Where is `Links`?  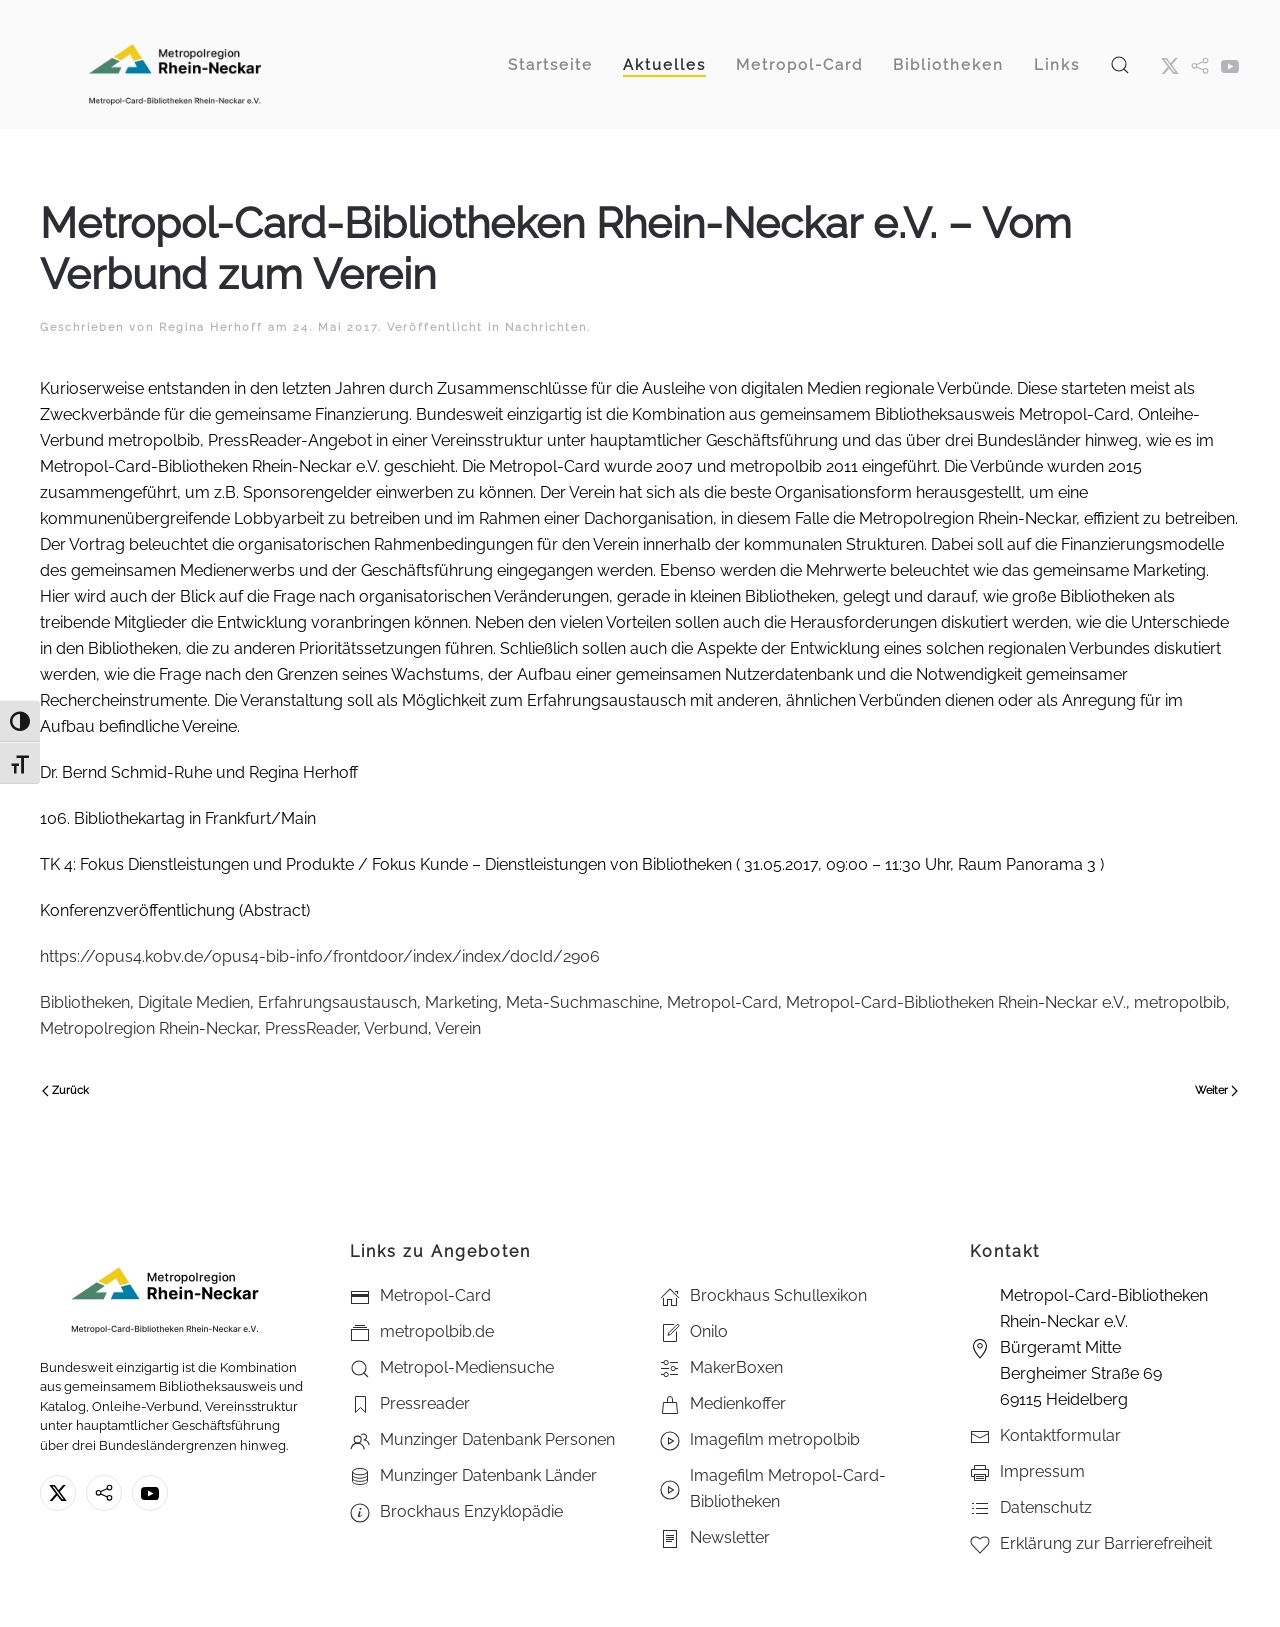
Links is located at coordinates (1057, 65).